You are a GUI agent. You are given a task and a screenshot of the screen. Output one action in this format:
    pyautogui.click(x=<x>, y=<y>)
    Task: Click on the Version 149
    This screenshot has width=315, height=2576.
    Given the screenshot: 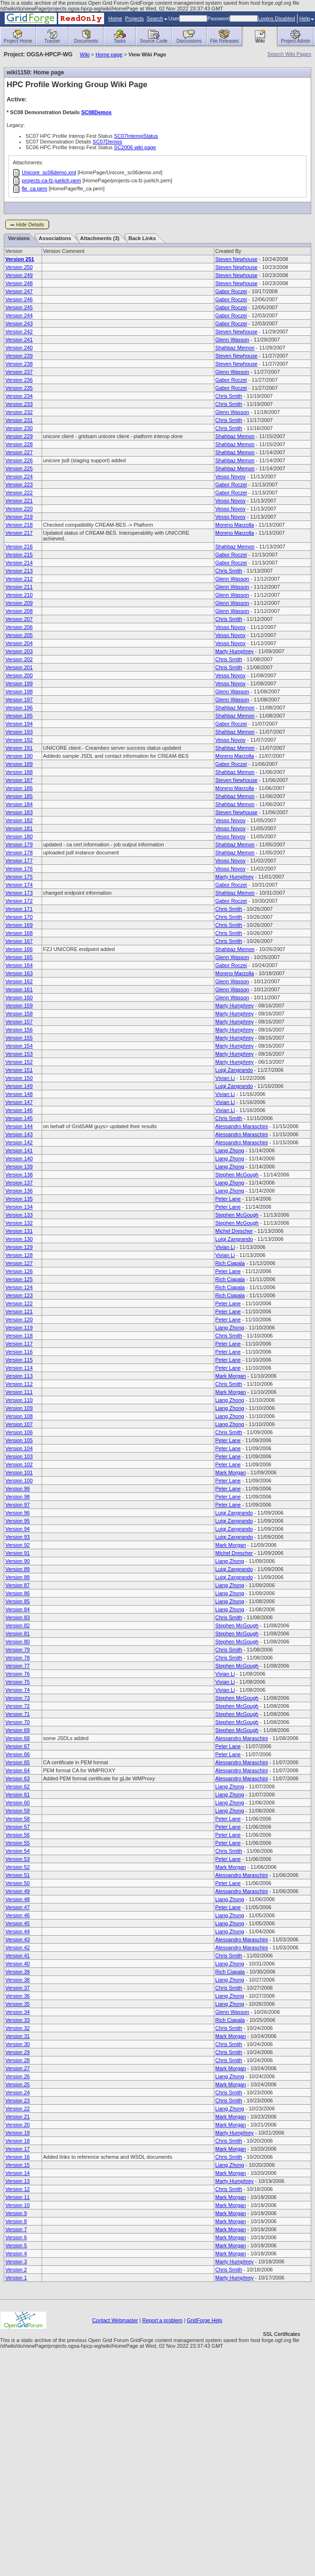 What is the action you would take?
    pyautogui.click(x=19, y=1086)
    